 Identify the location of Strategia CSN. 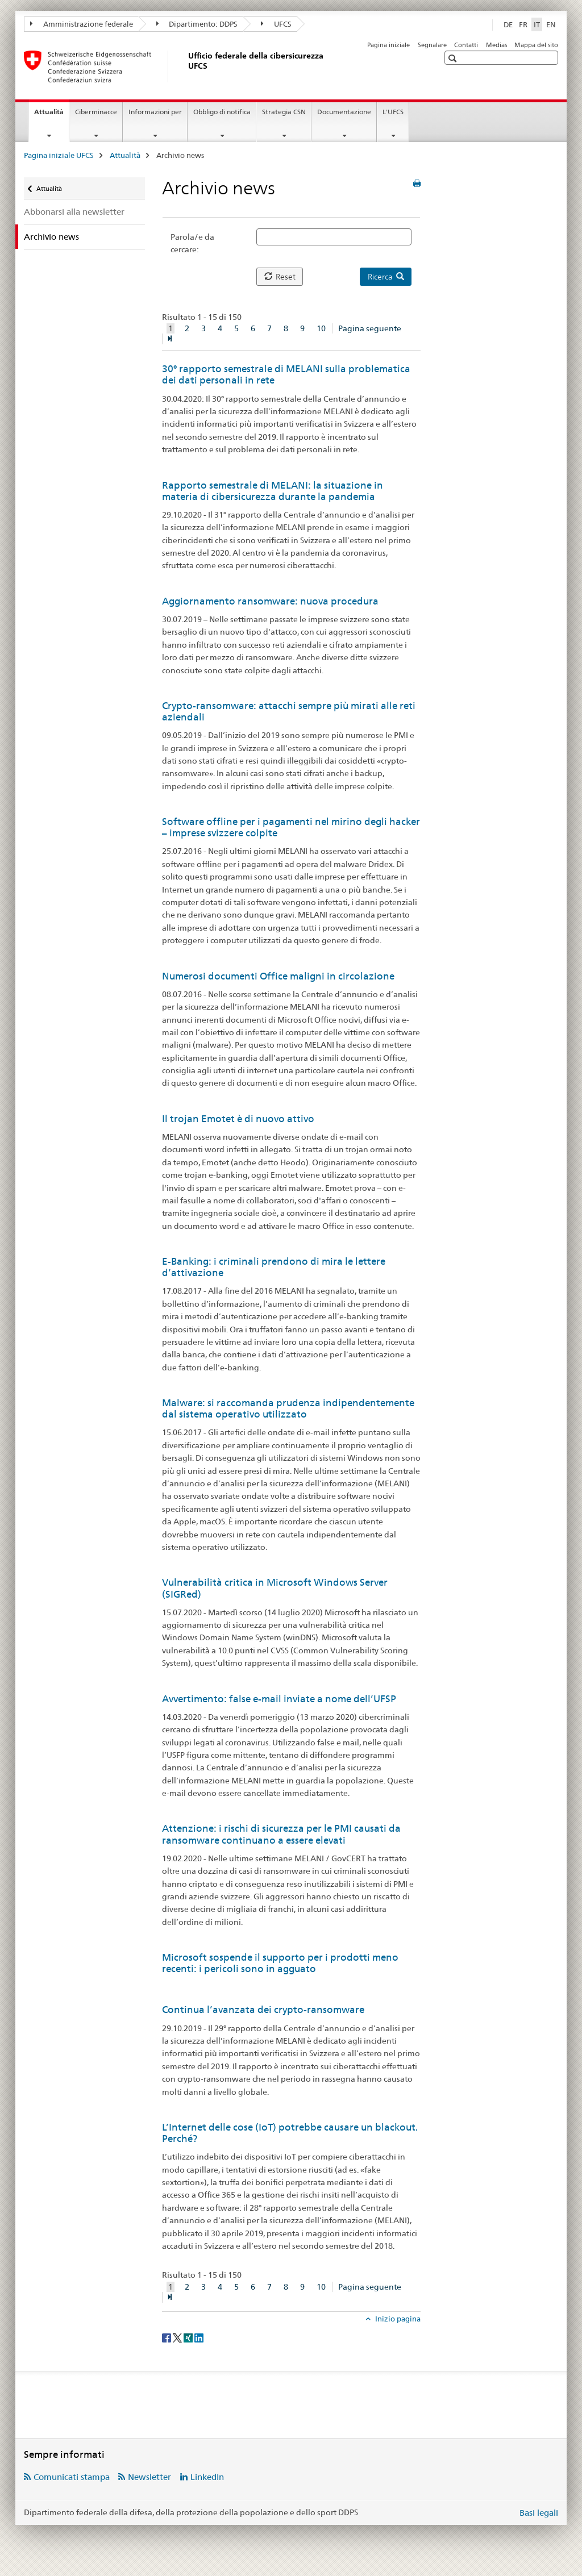
(284, 111).